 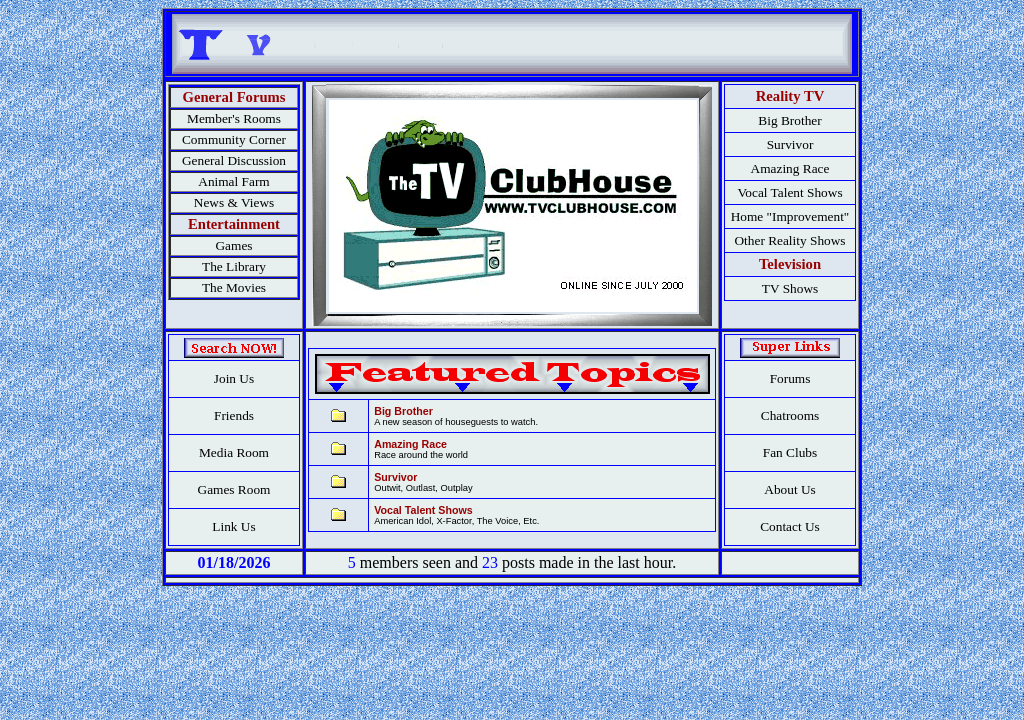 I want to click on Other Reality Shows, so click(x=789, y=240).